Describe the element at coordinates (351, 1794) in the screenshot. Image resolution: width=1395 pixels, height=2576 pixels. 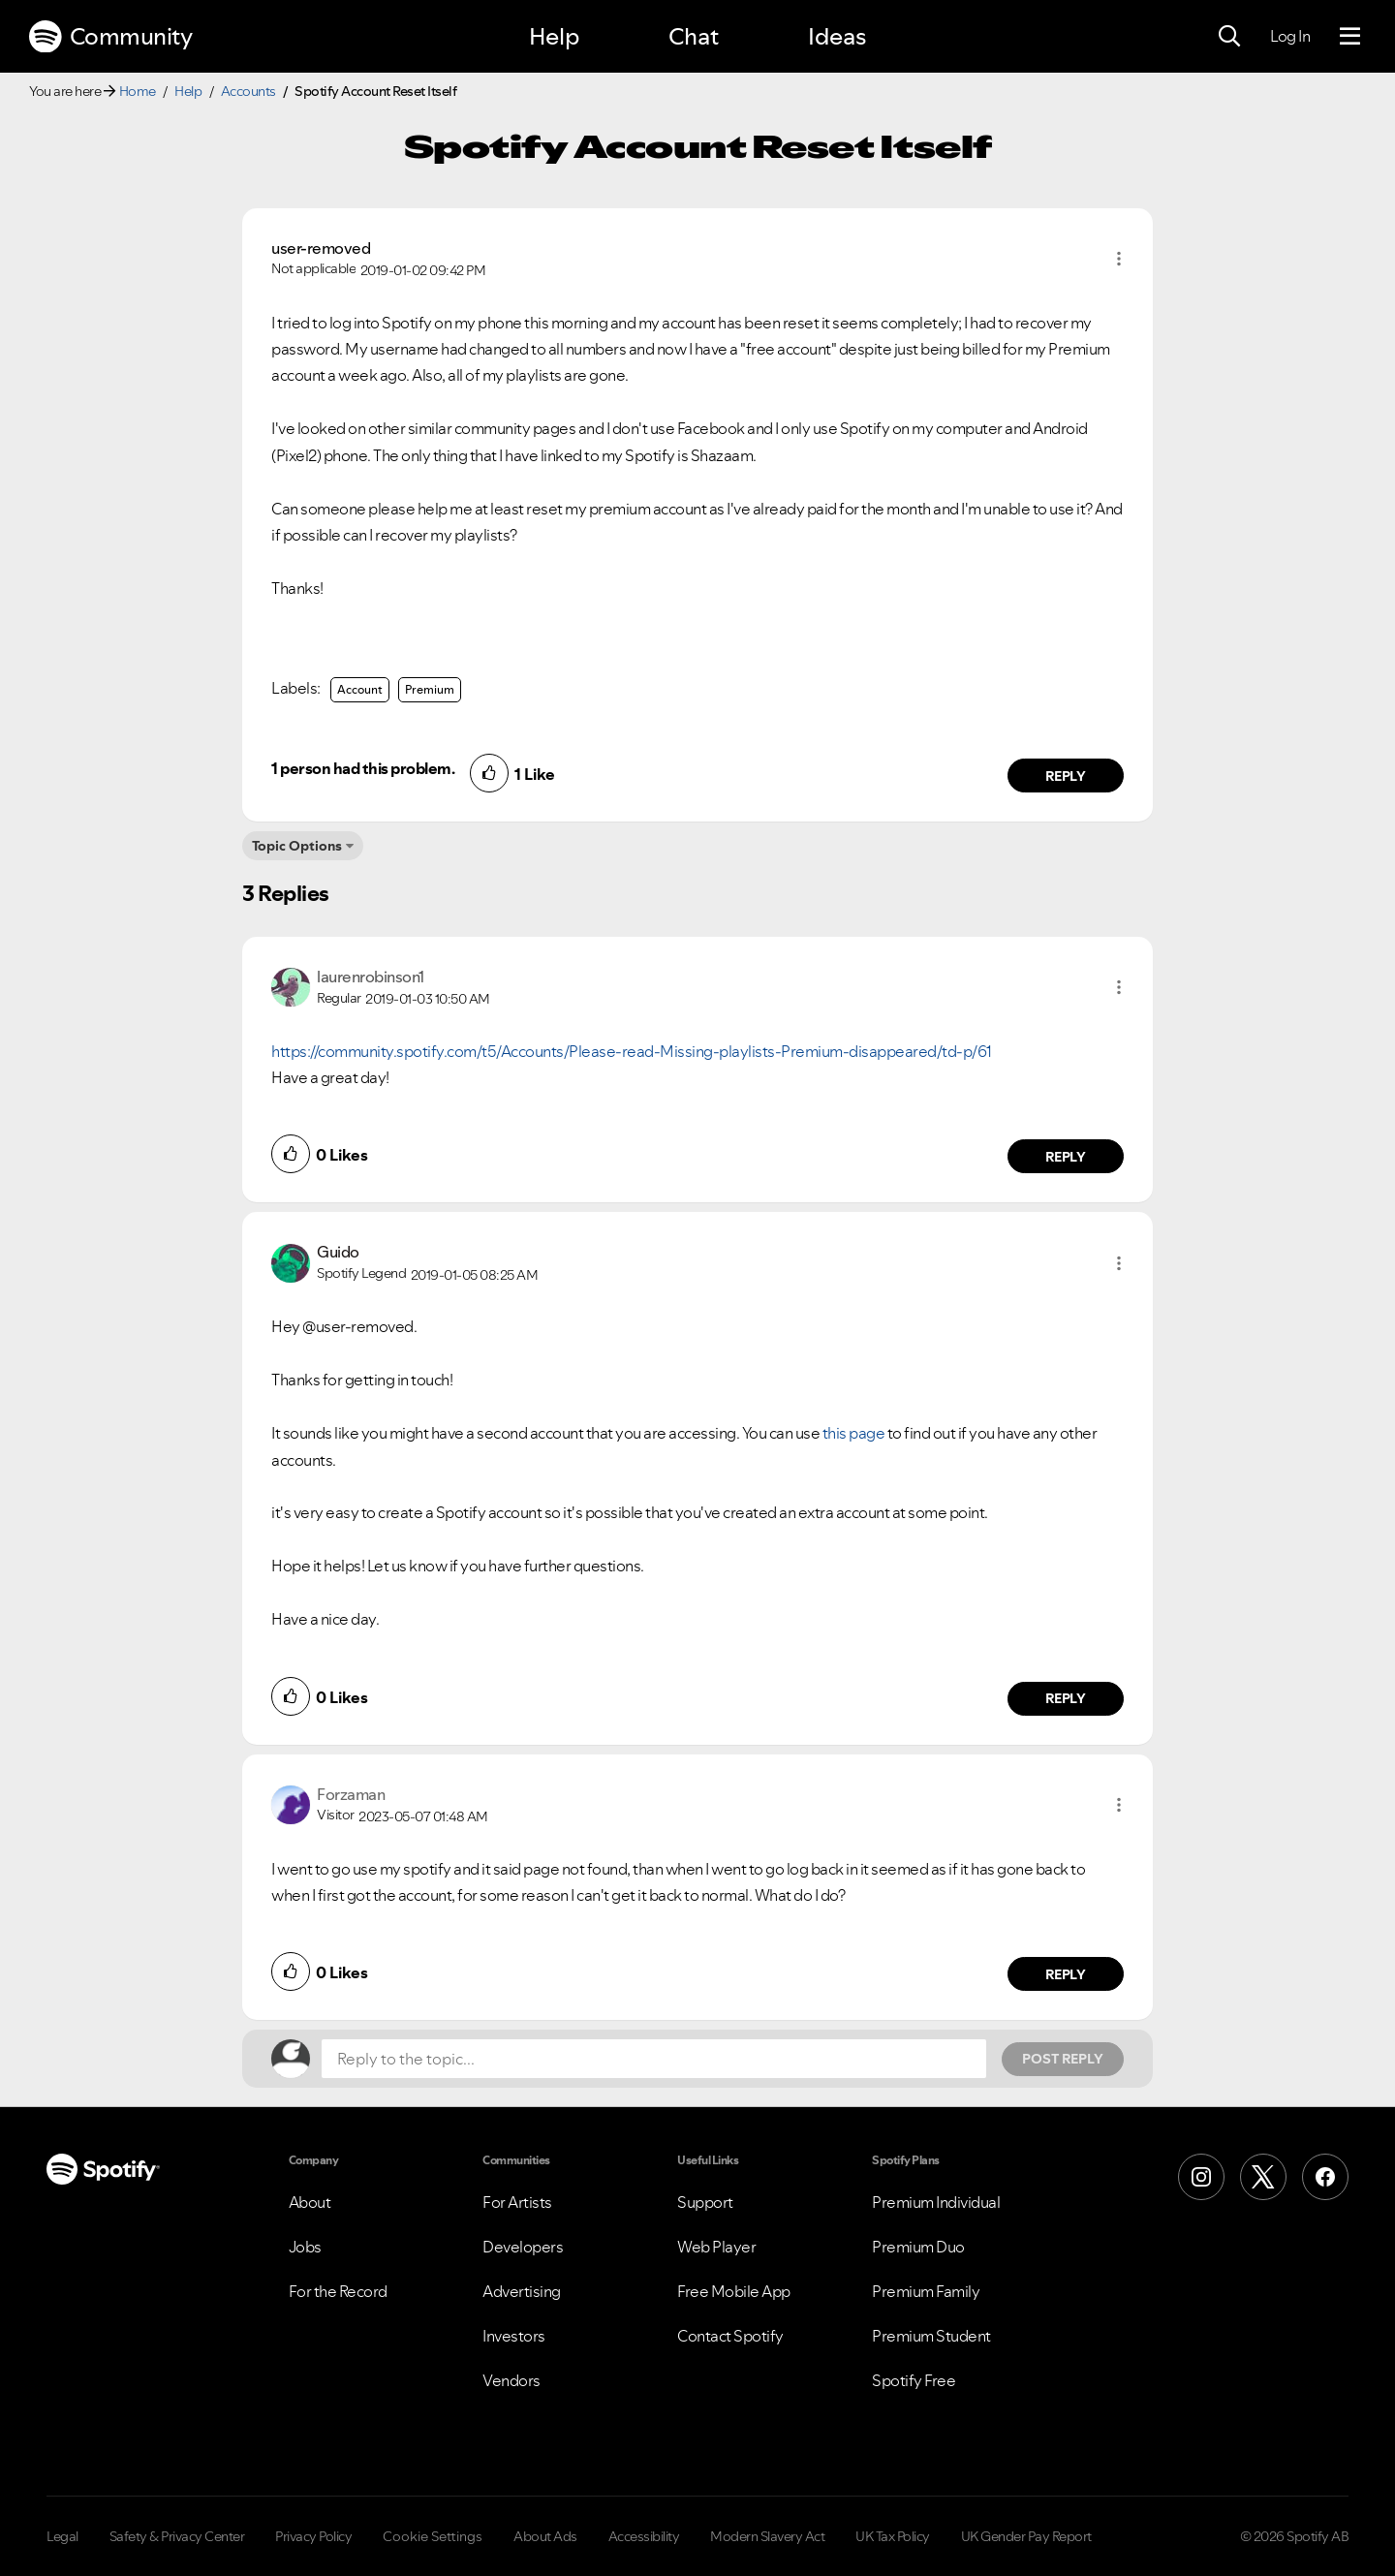
I see `[View Profile of Forzaman]` at that location.